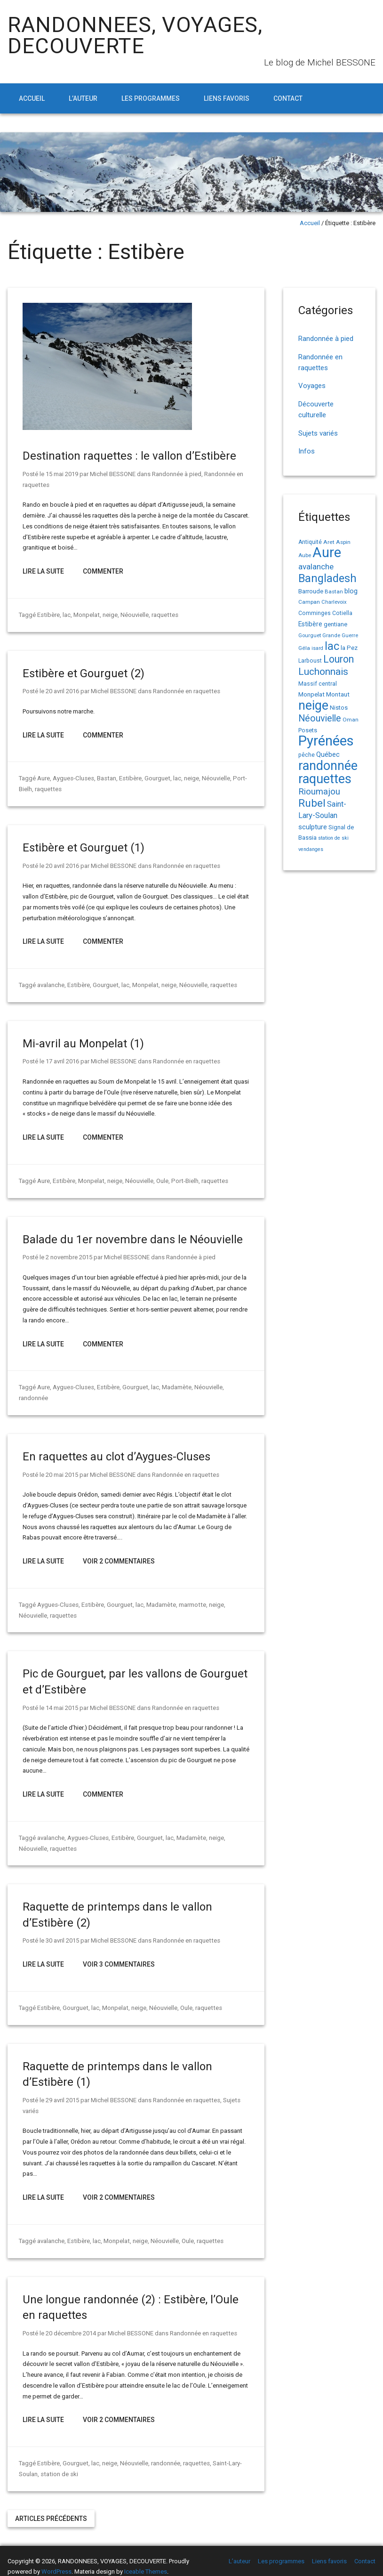  I want to click on Aygues-Cluses, so click(73, 778).